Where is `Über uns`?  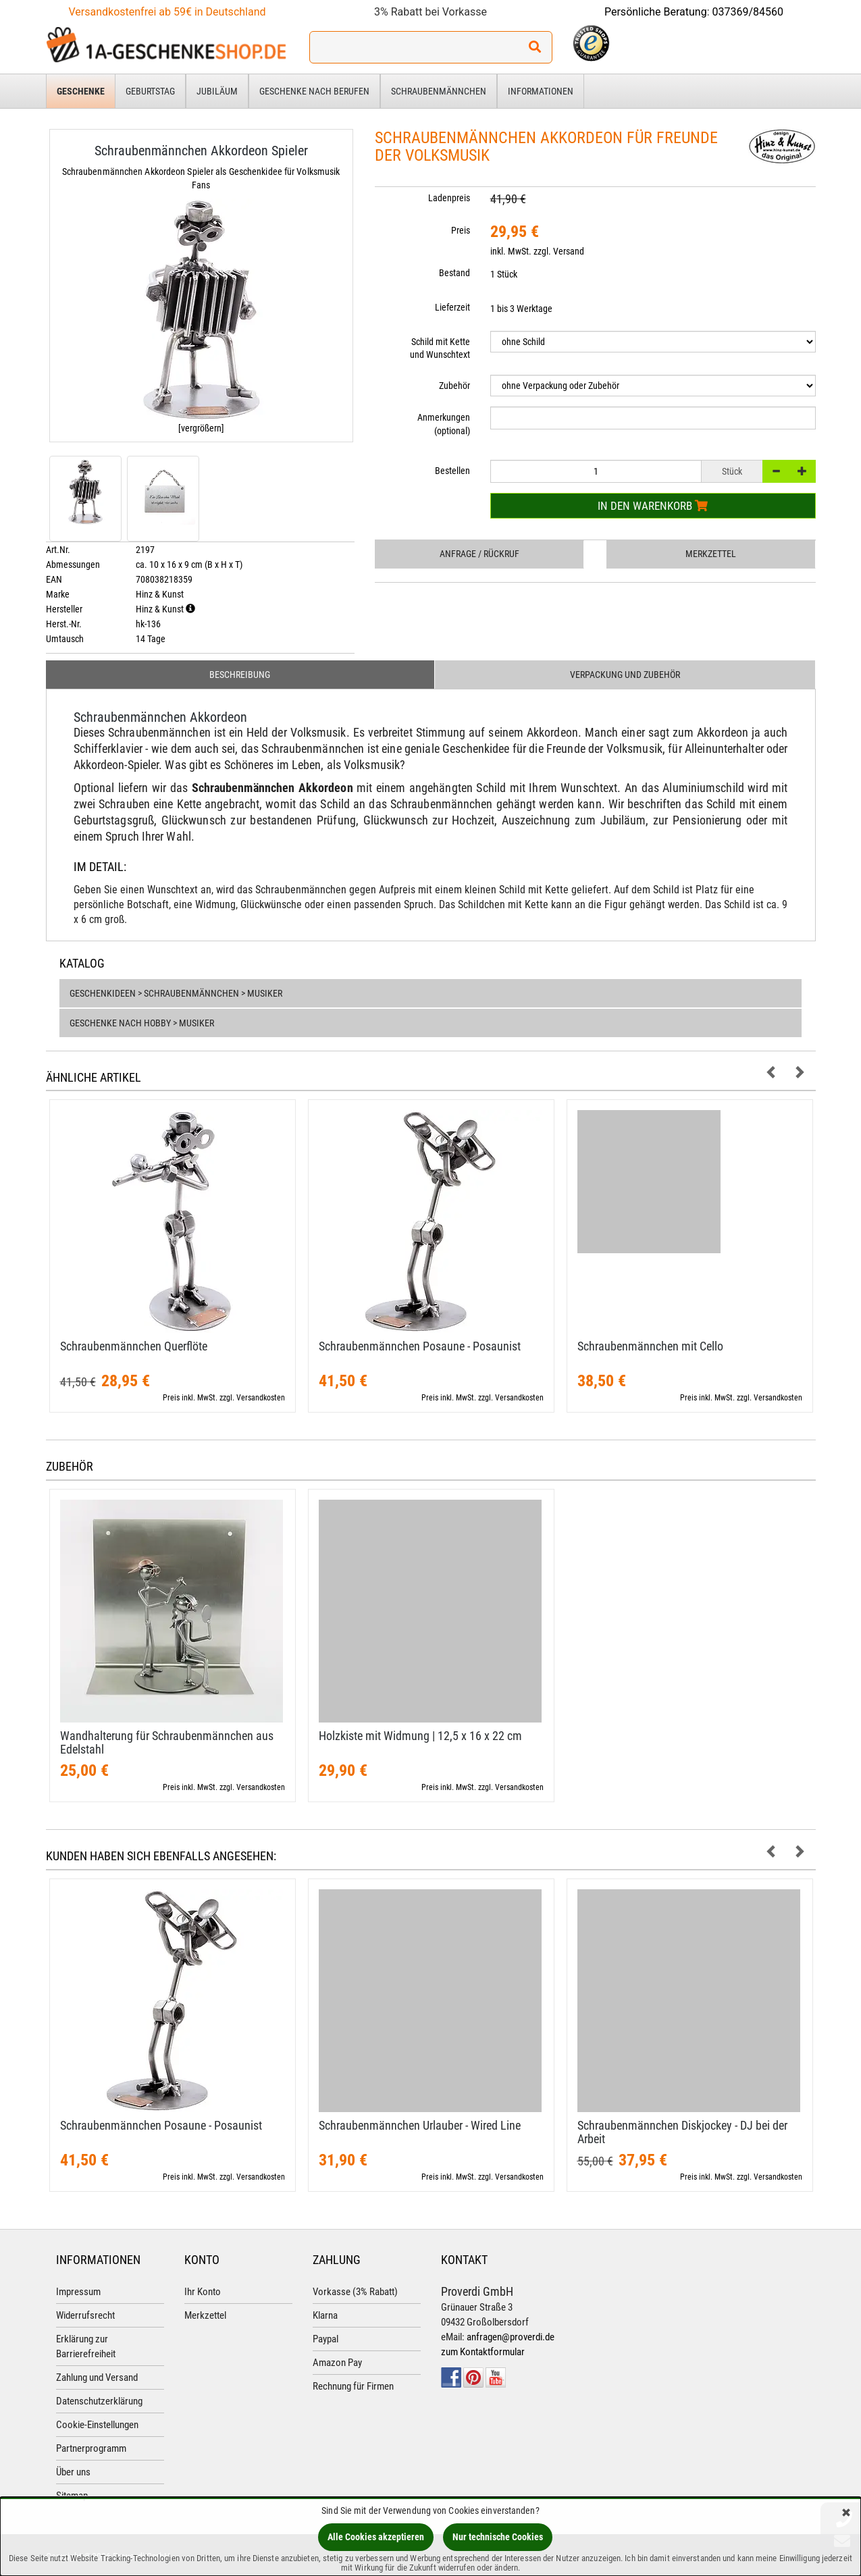
Über uns is located at coordinates (73, 2472).